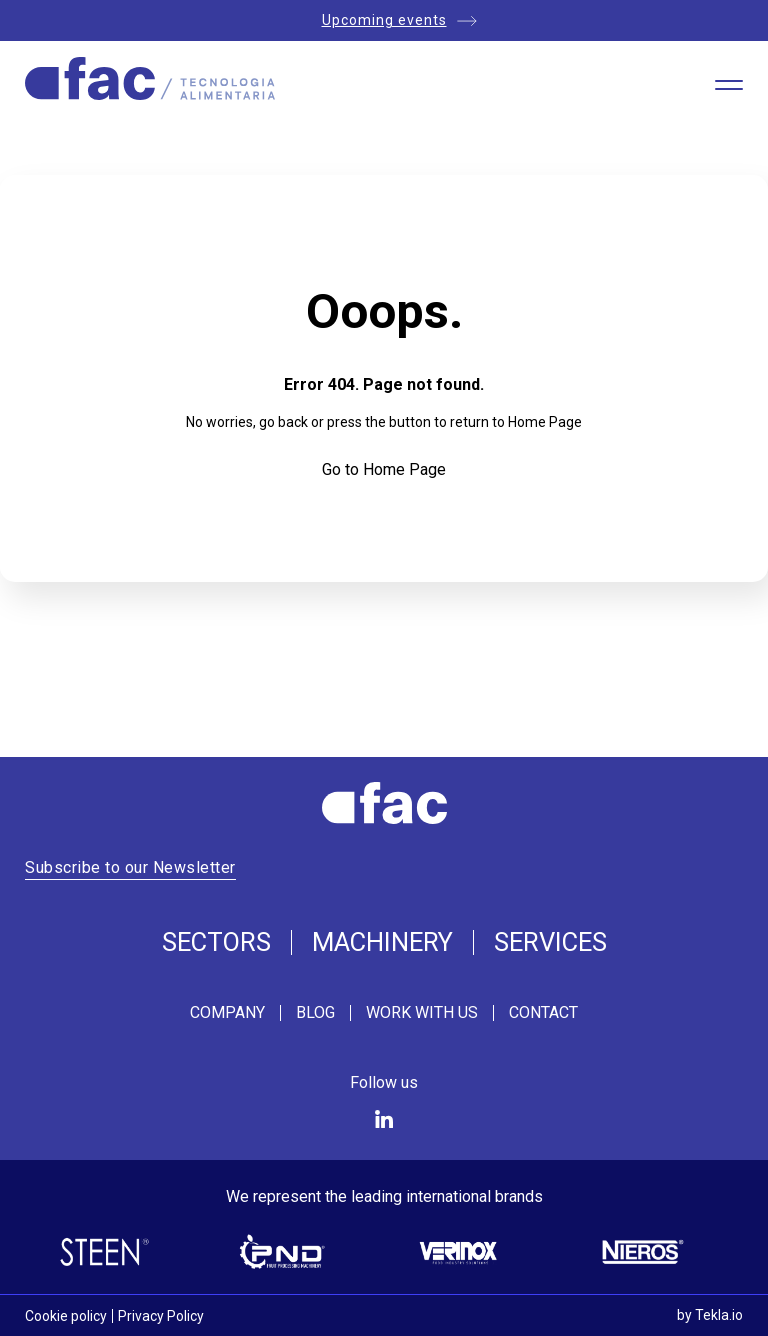 This screenshot has height=1336, width=768. Describe the element at coordinates (315, 1013) in the screenshot. I see `Blog` at that location.